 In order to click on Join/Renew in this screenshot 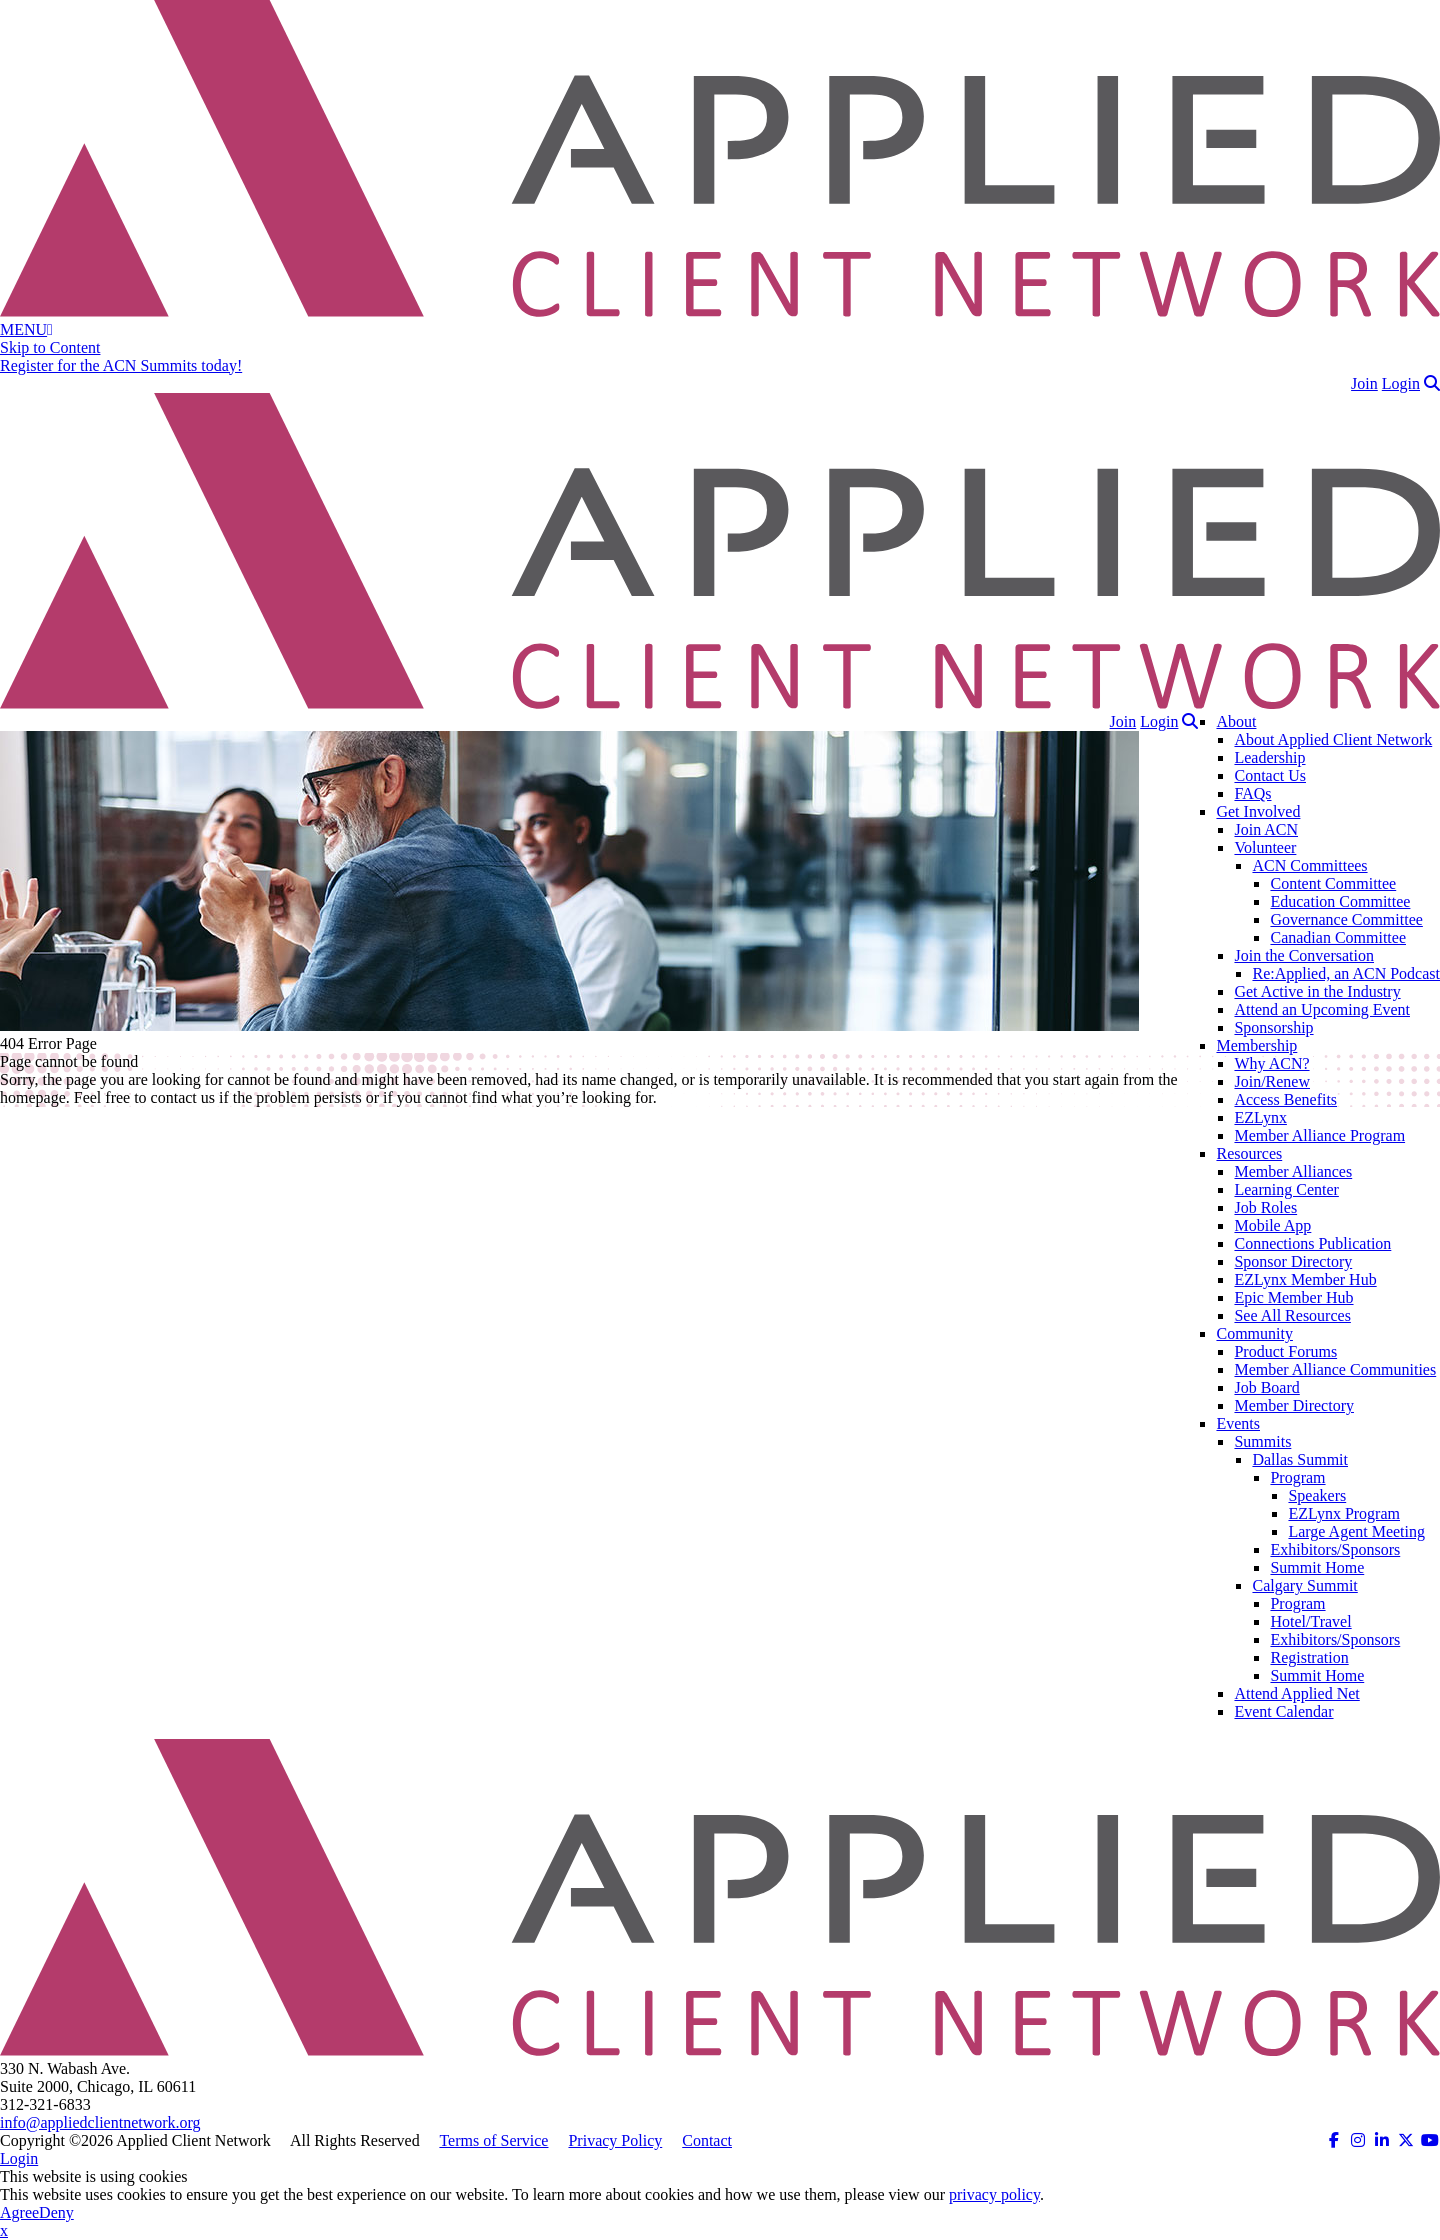, I will do `click(1272, 1081)`.